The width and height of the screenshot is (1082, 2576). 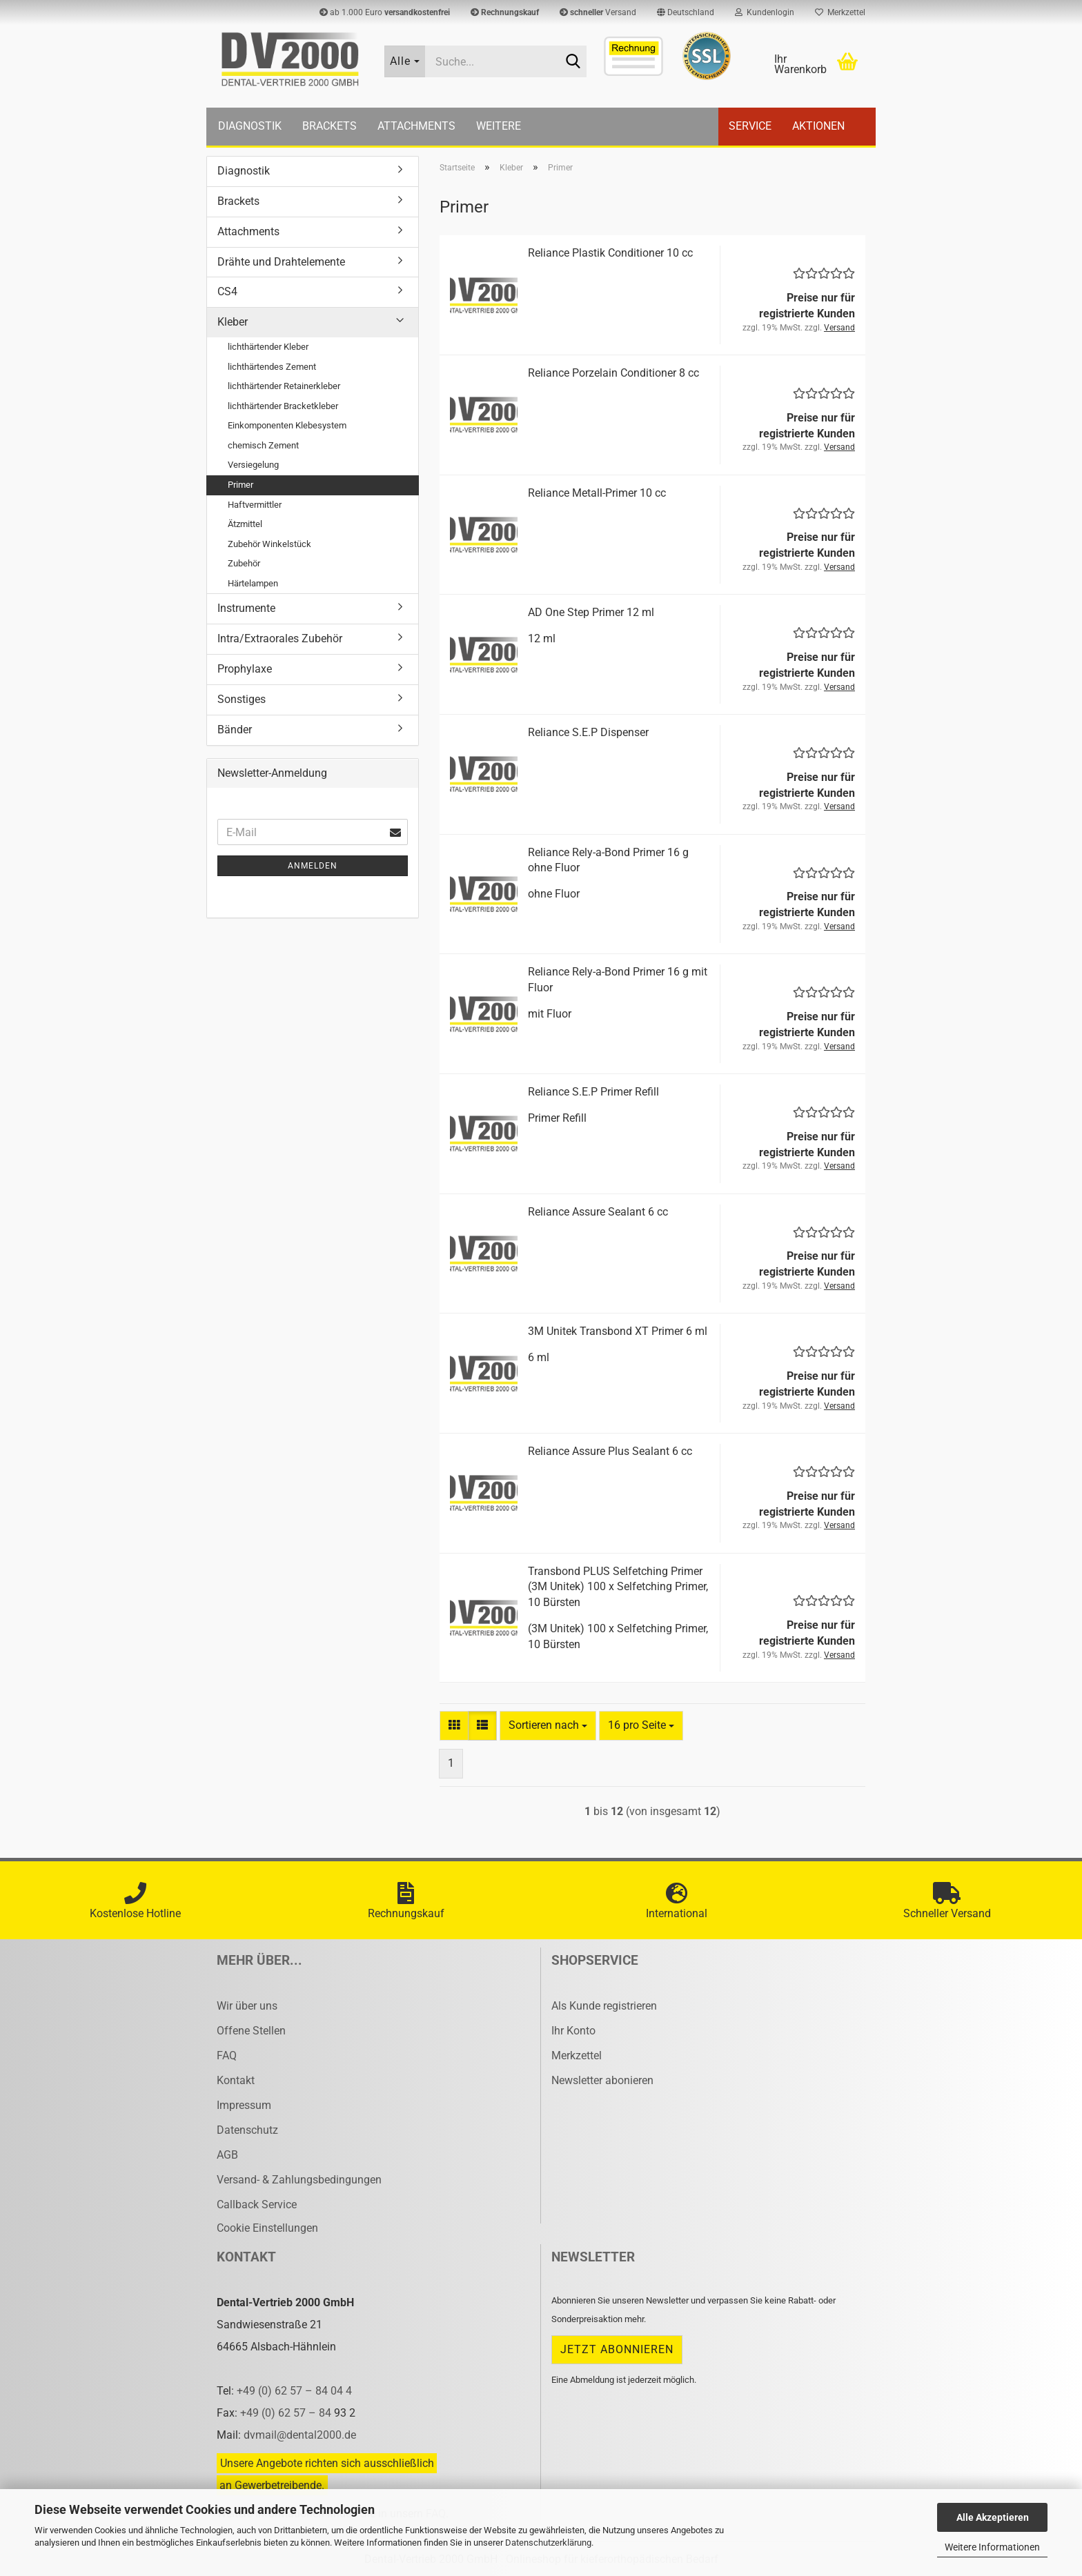 I want to click on Re­li­an­ce As­su­re Plus Se­alant 6 cc, so click(x=610, y=1451).